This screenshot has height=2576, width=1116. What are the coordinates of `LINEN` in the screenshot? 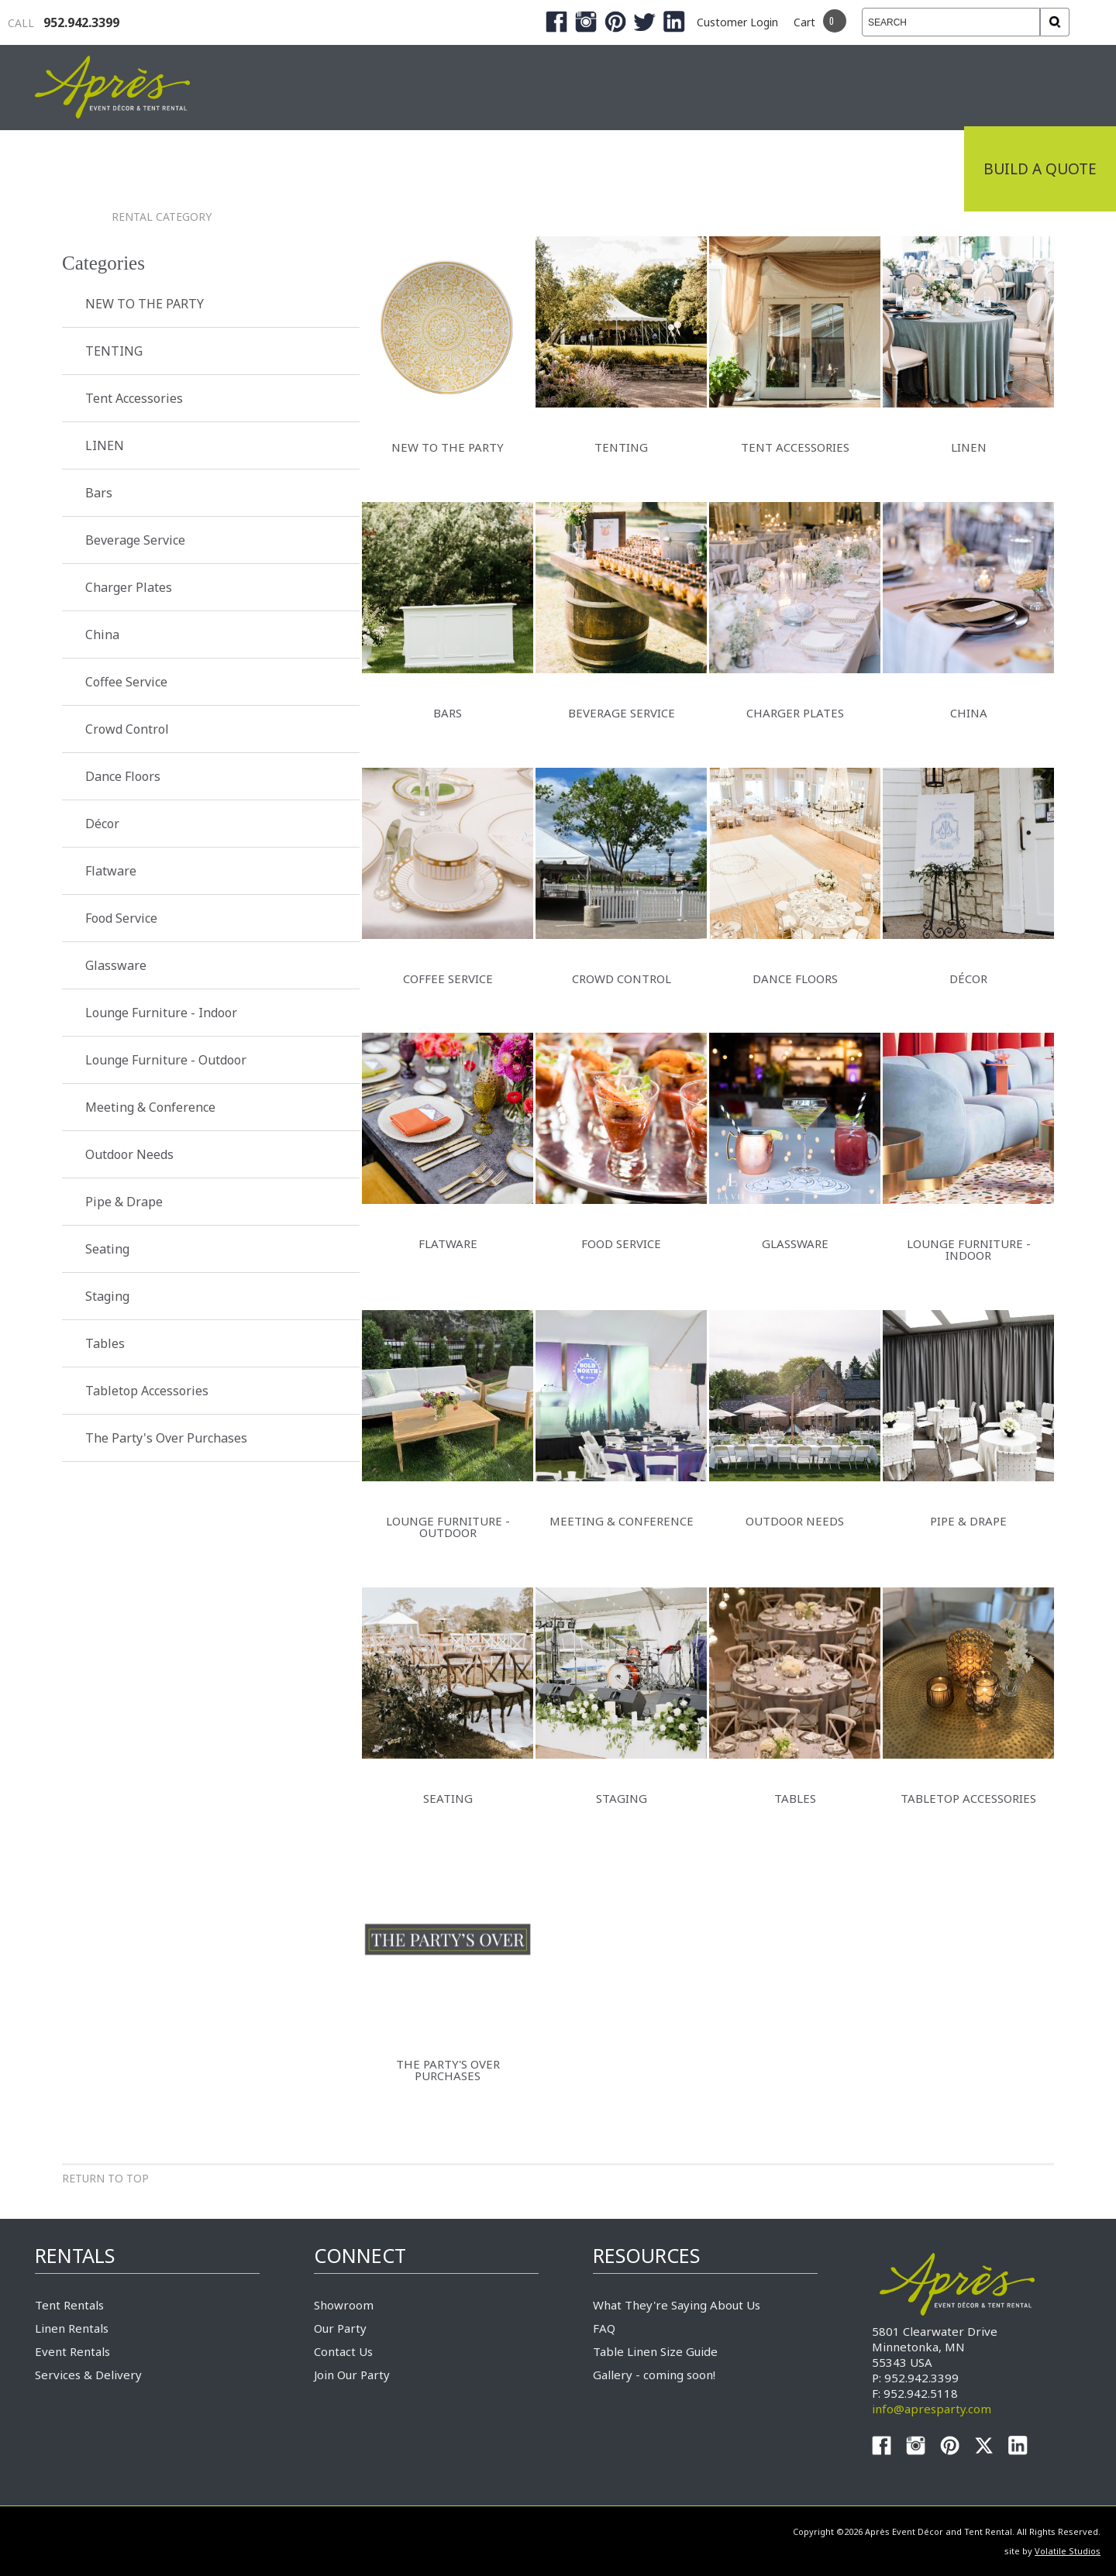 It's located at (104, 445).